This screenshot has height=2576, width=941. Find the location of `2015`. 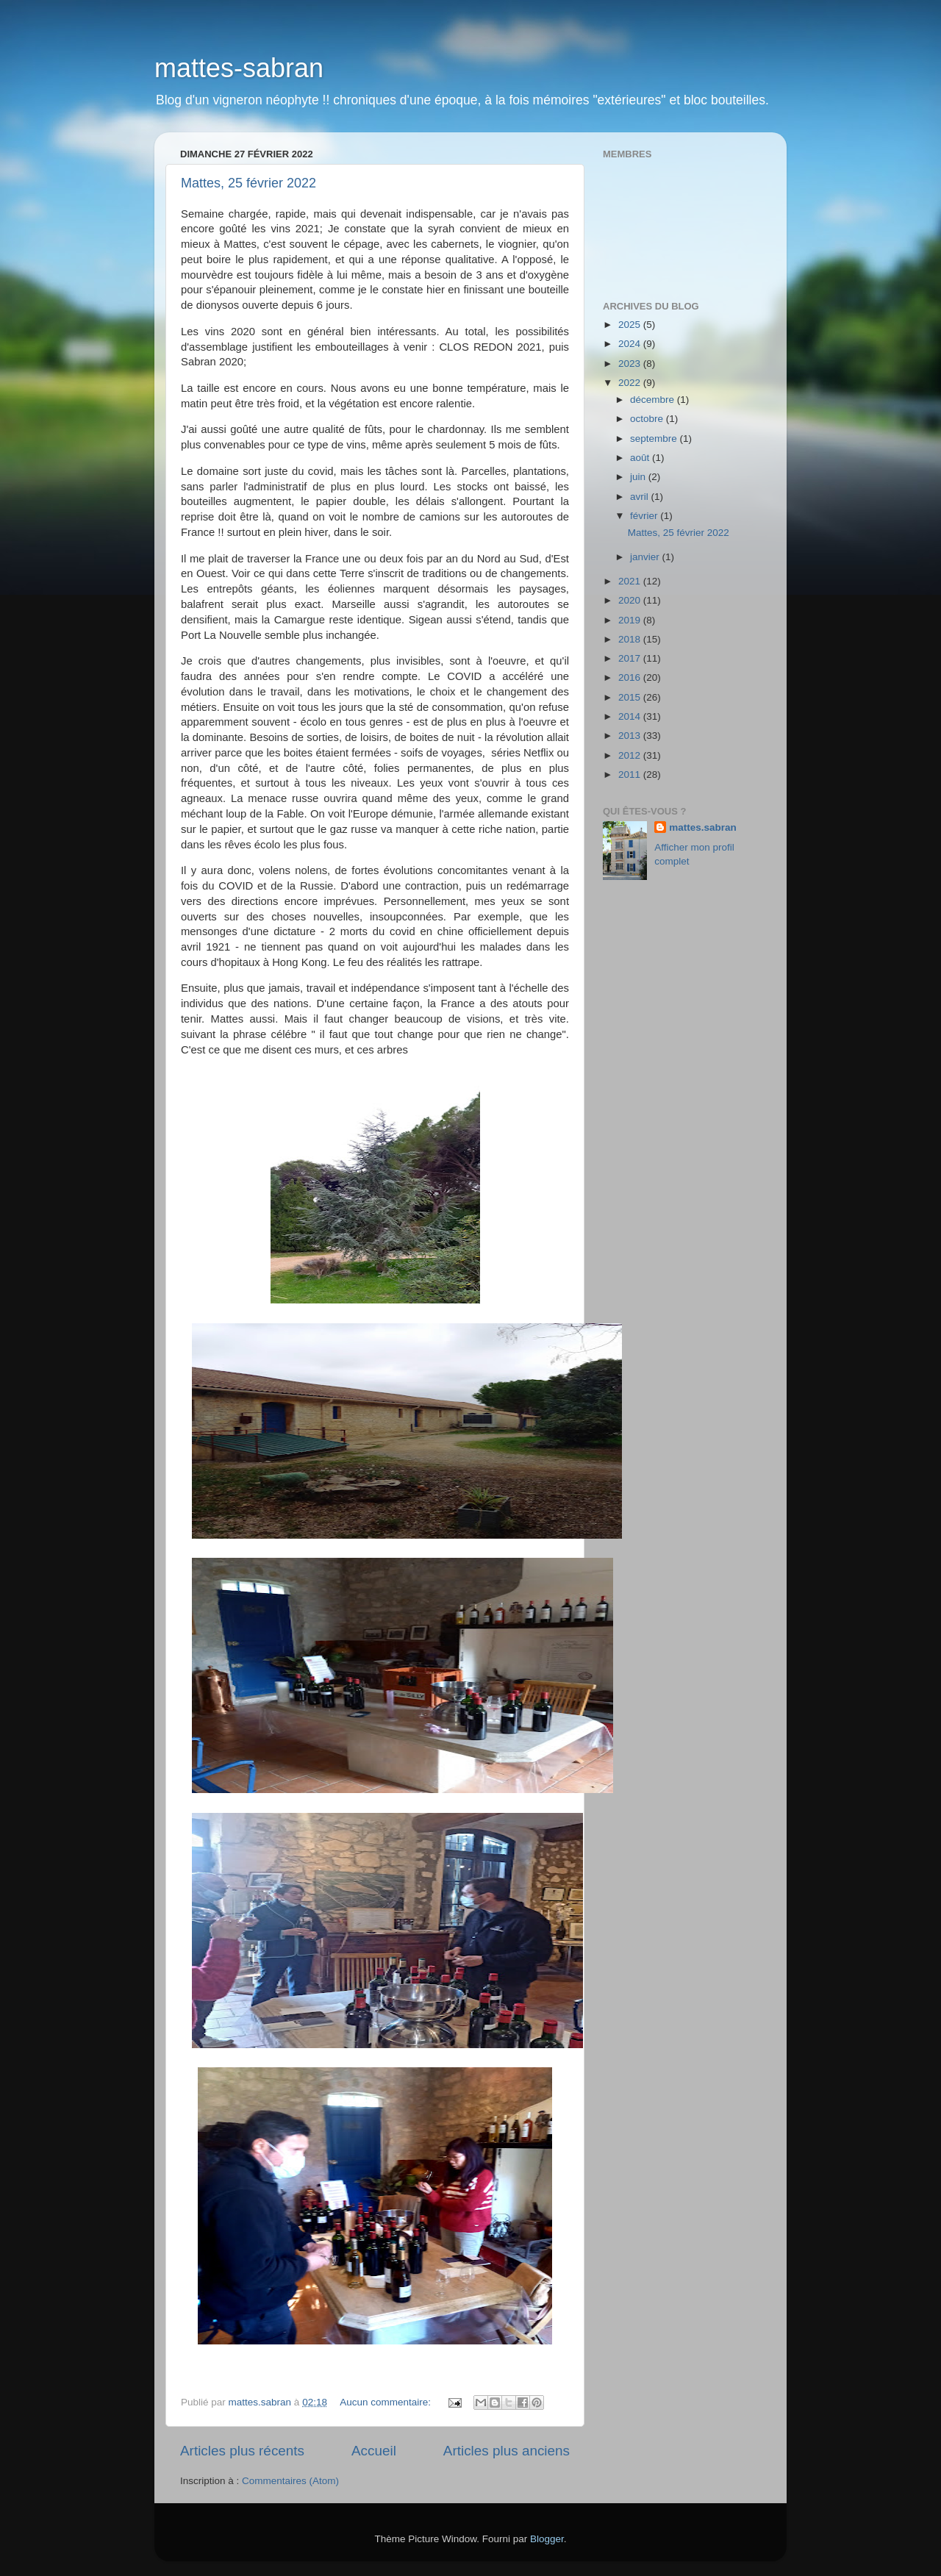

2015 is located at coordinates (630, 697).